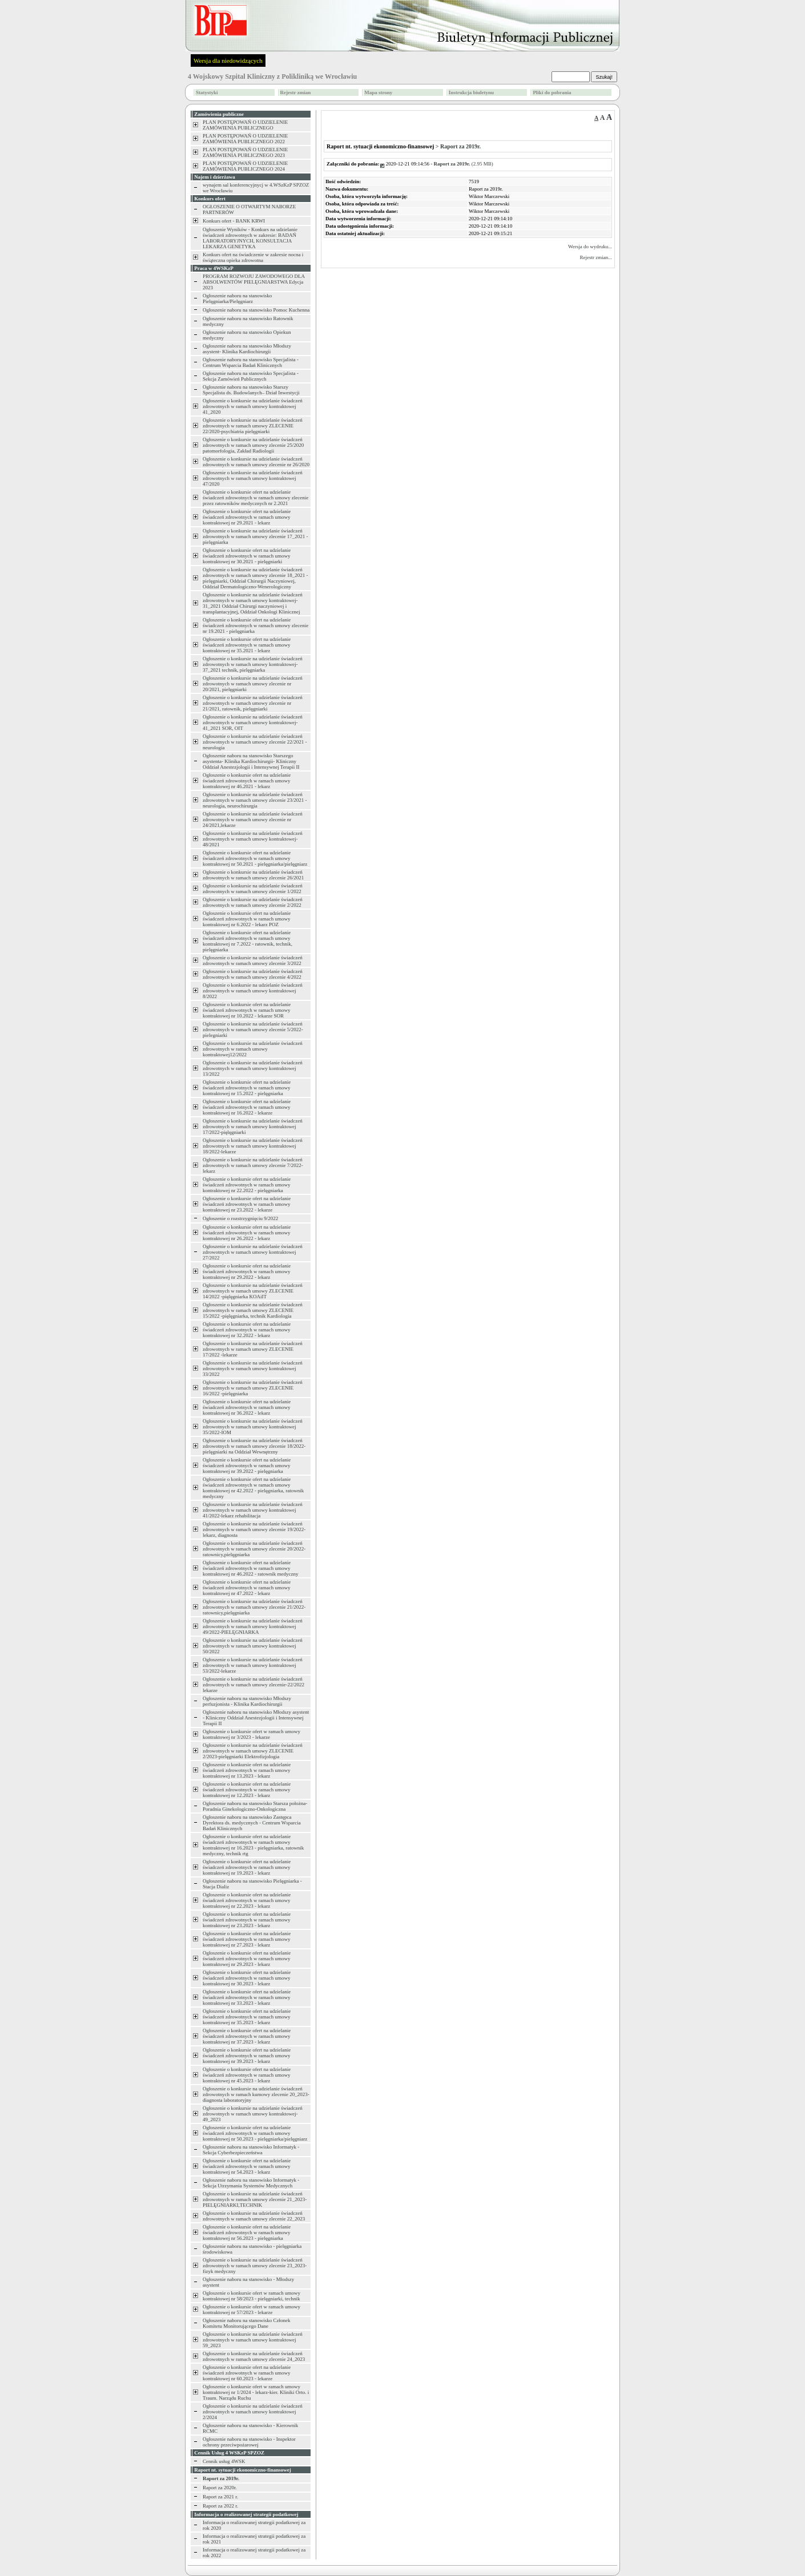  What do you see at coordinates (220, 2506) in the screenshot?
I see `Raport za 2022 r.` at bounding box center [220, 2506].